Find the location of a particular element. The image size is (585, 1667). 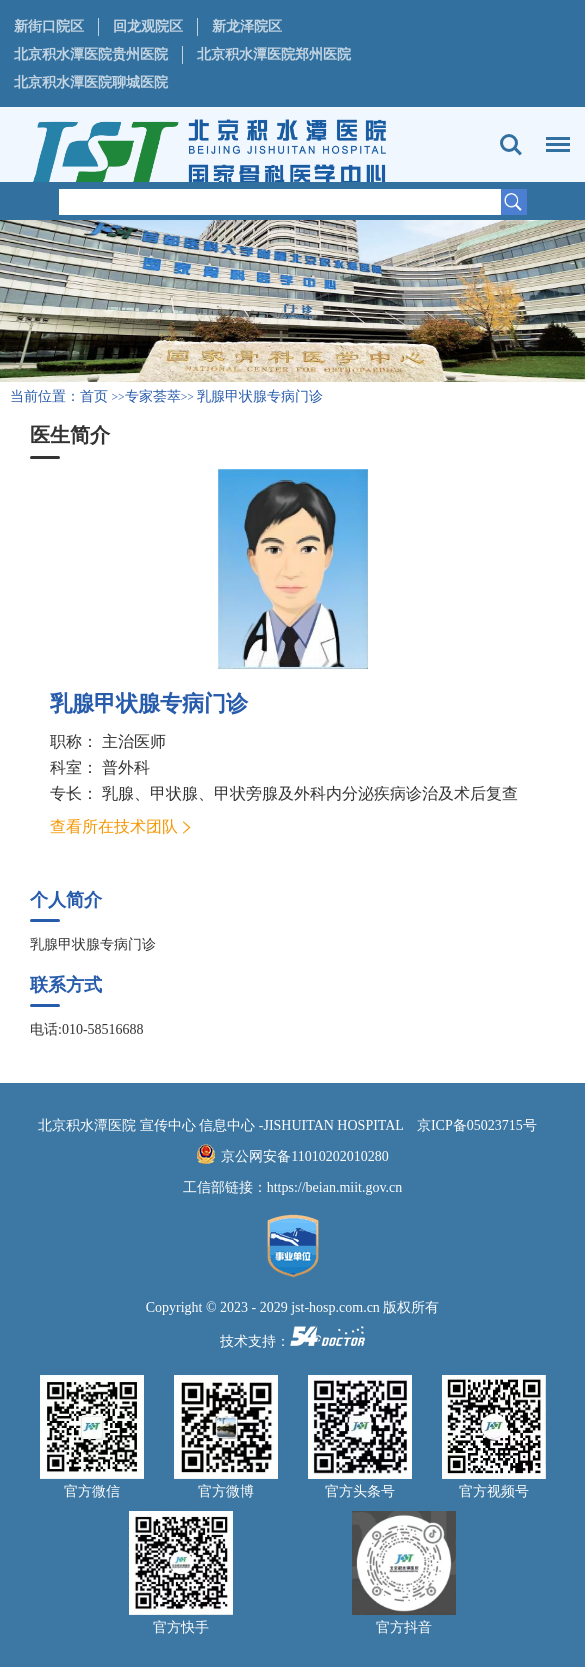

北京积水潭医院贵州医院 is located at coordinates (91, 54).